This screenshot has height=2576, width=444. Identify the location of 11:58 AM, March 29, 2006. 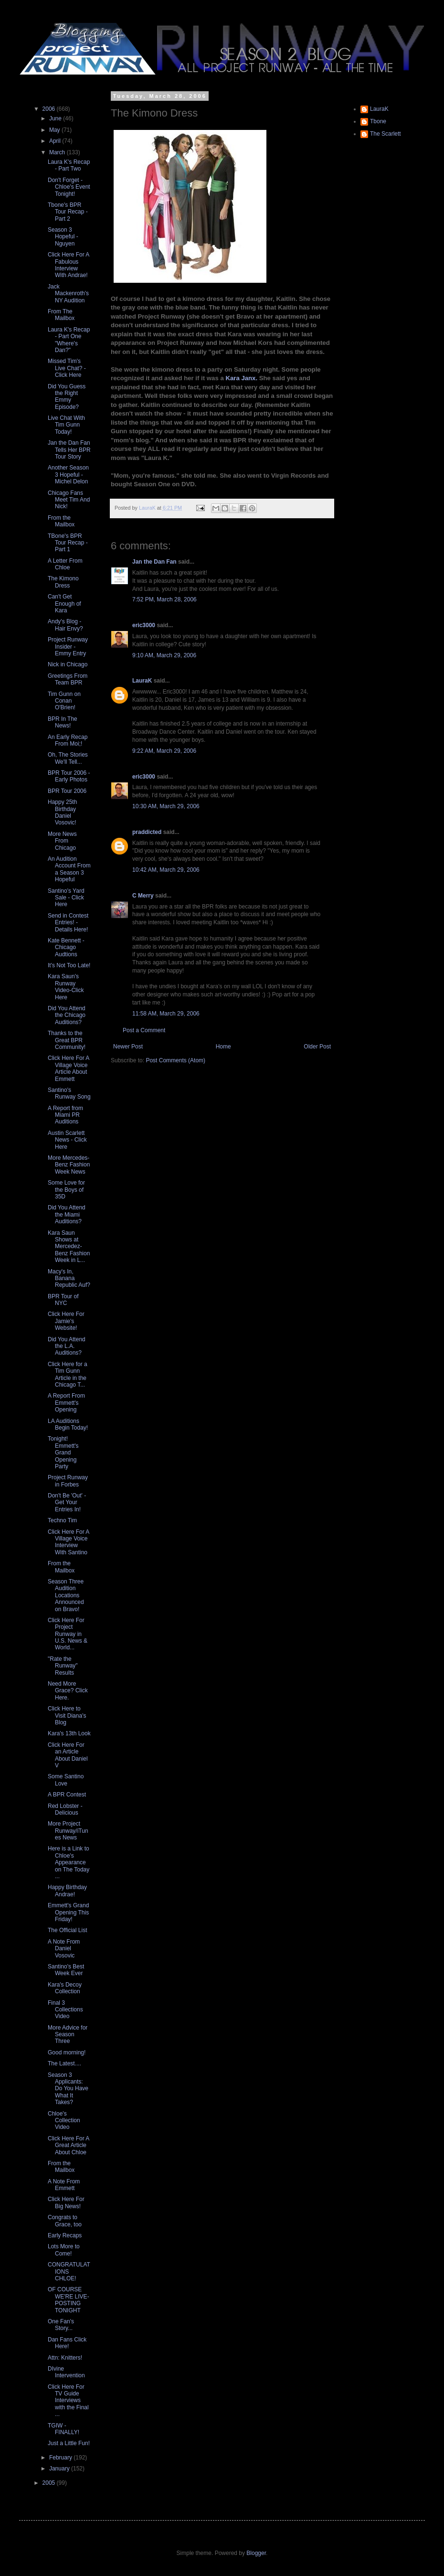
(166, 1013).